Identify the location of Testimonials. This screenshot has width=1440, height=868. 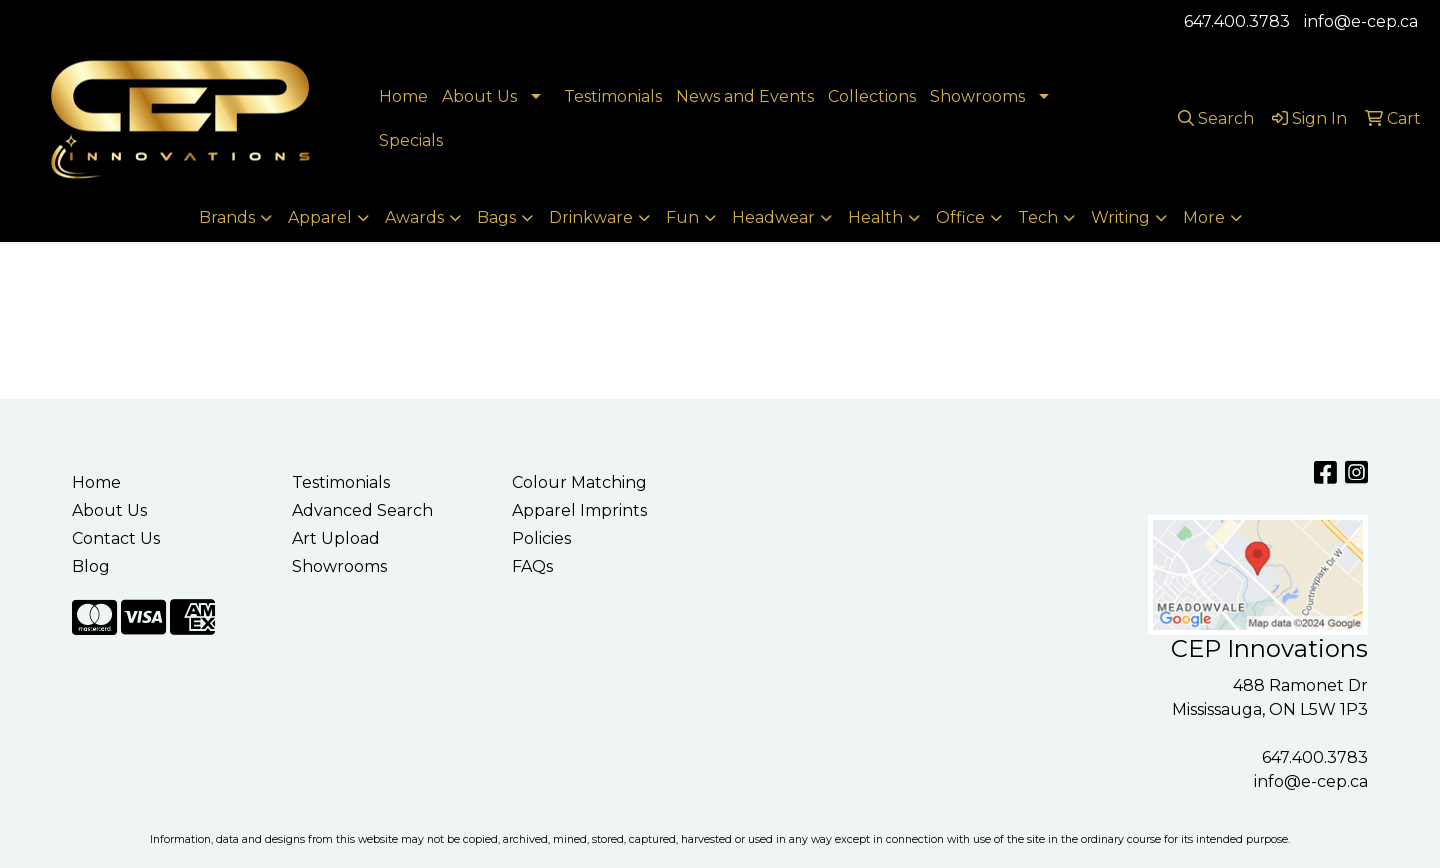
(613, 96).